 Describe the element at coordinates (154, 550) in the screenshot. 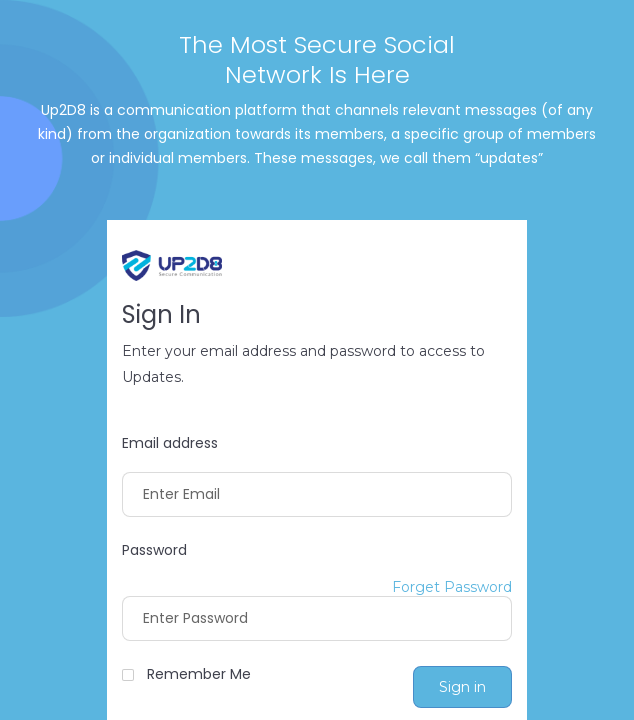

I see `Password` at that location.